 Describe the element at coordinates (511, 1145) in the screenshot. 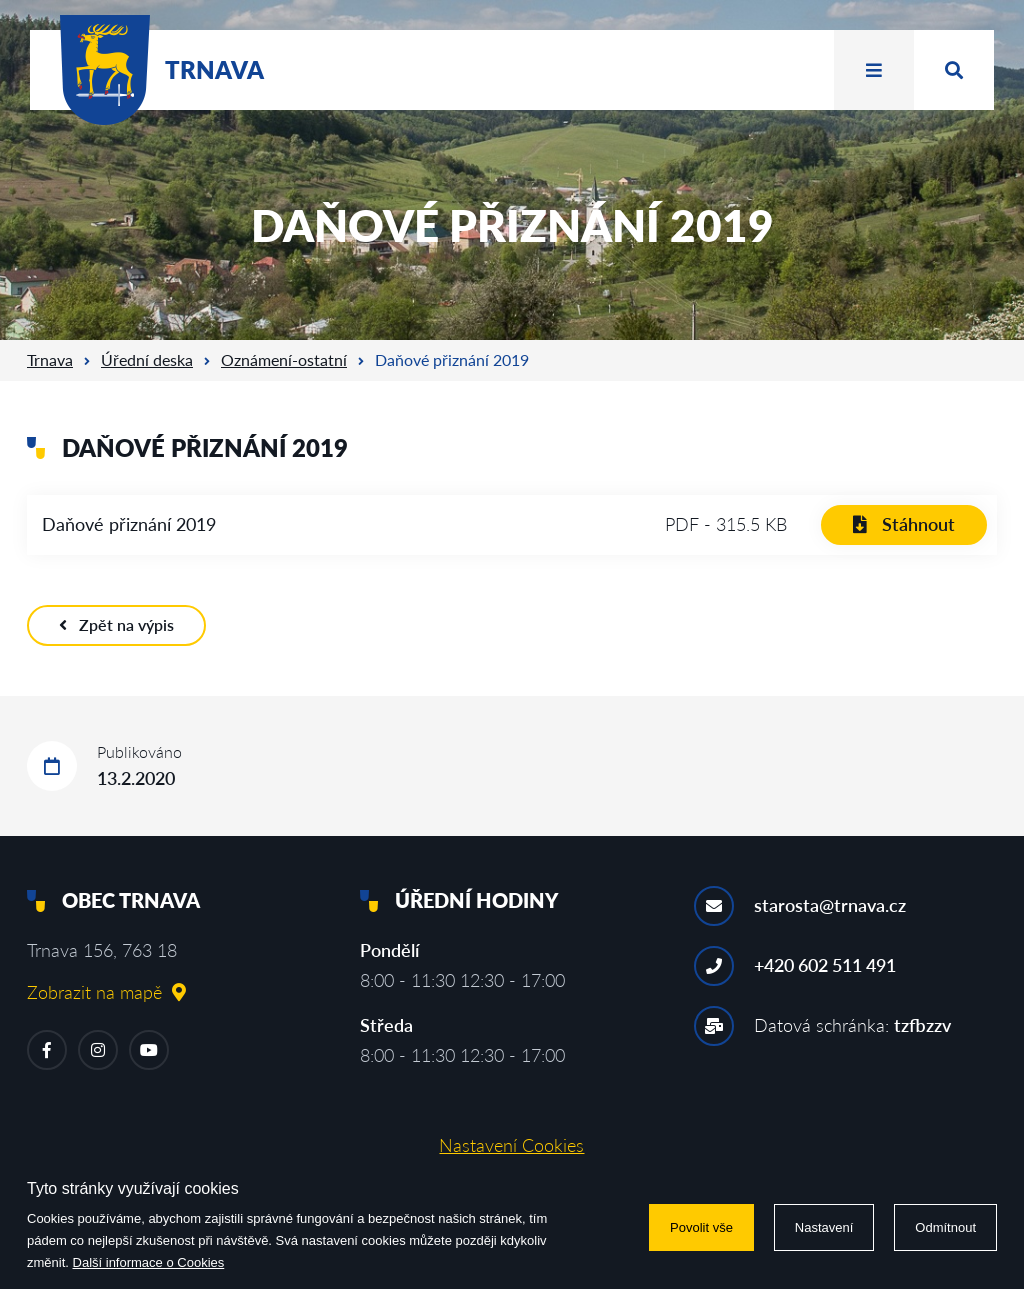

I see `Nastavení Cookies` at that location.